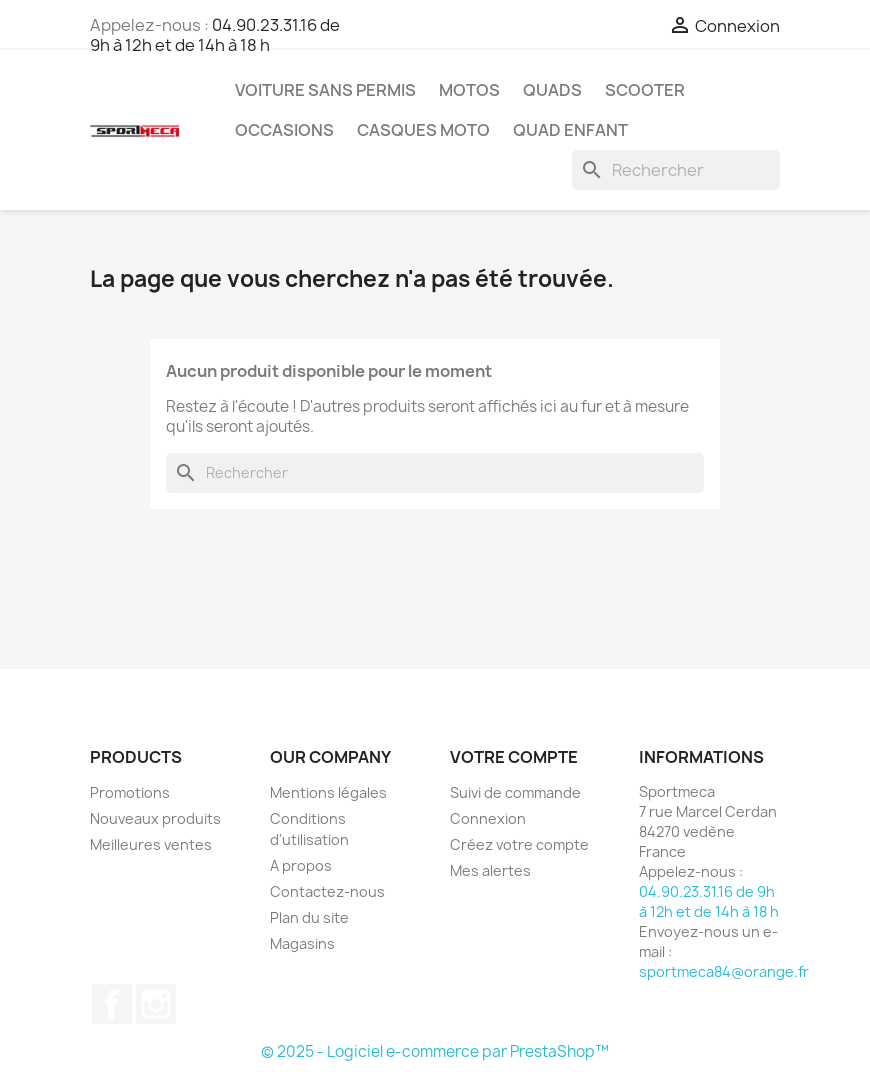 This screenshot has height=1078, width=870. Describe the element at coordinates (469, 90) in the screenshot. I see `Motos` at that location.